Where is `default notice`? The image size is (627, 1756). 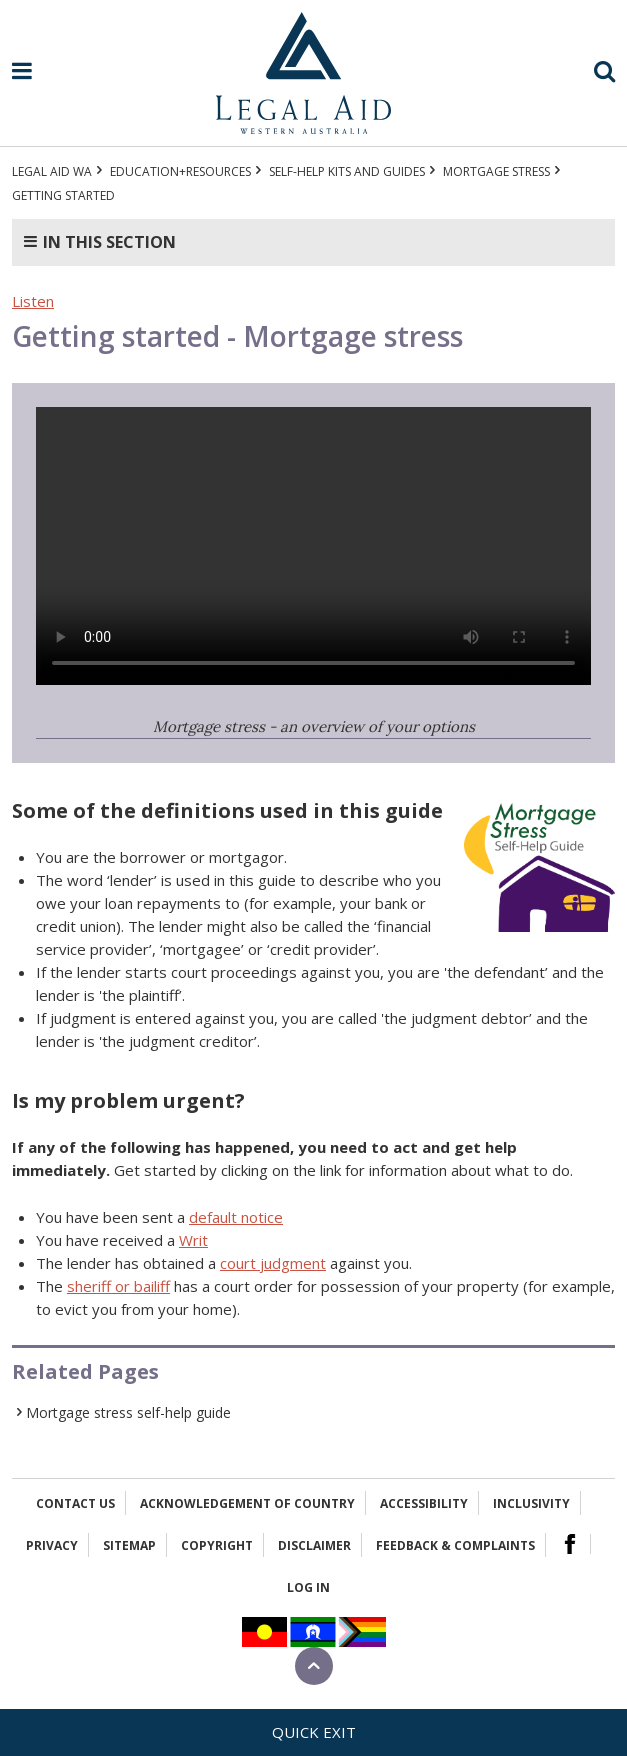 default notice is located at coordinates (236, 1217).